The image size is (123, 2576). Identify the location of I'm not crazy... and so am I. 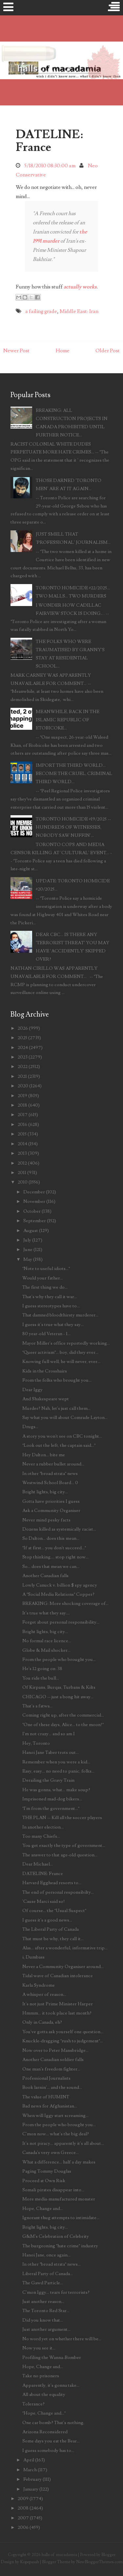
(48, 1734).